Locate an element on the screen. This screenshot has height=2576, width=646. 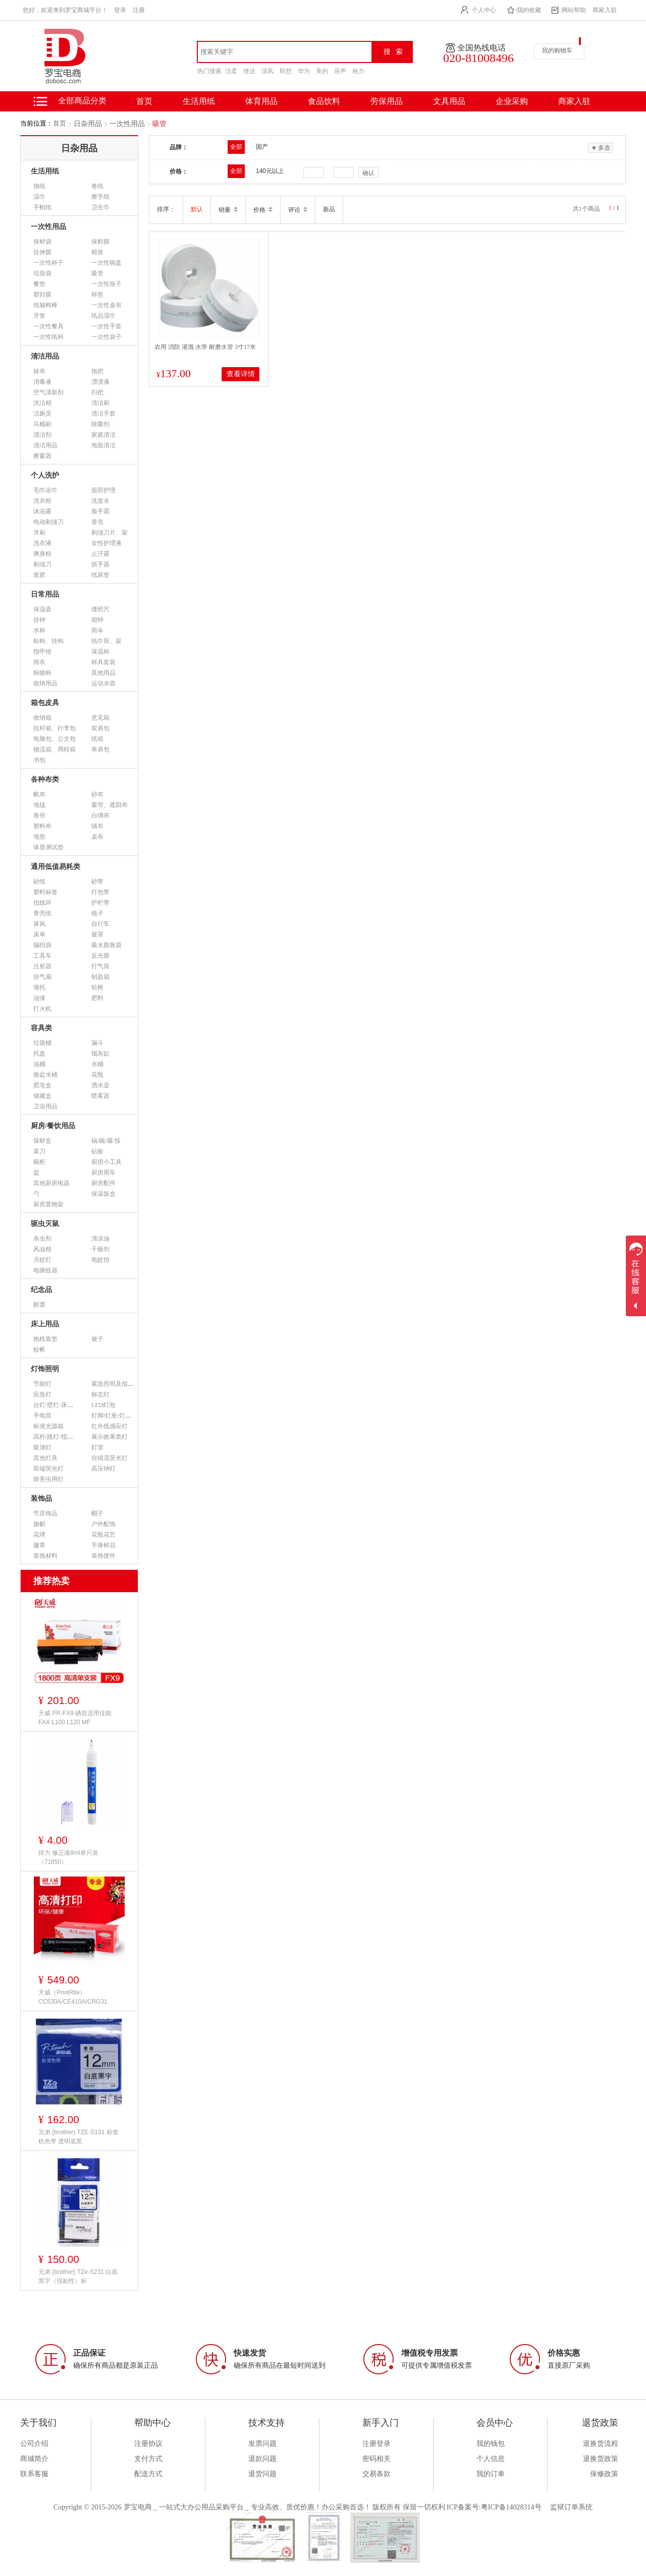
电脑包、公文包 is located at coordinates (54, 738).